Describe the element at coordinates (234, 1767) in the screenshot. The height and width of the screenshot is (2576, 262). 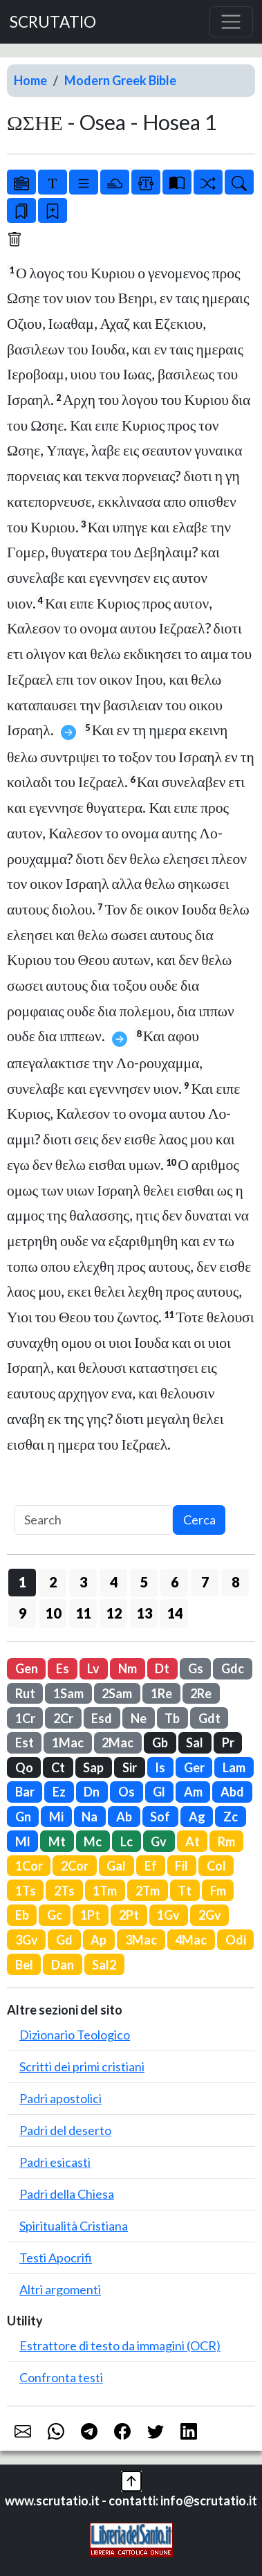
I see `Lam [button]` at that location.